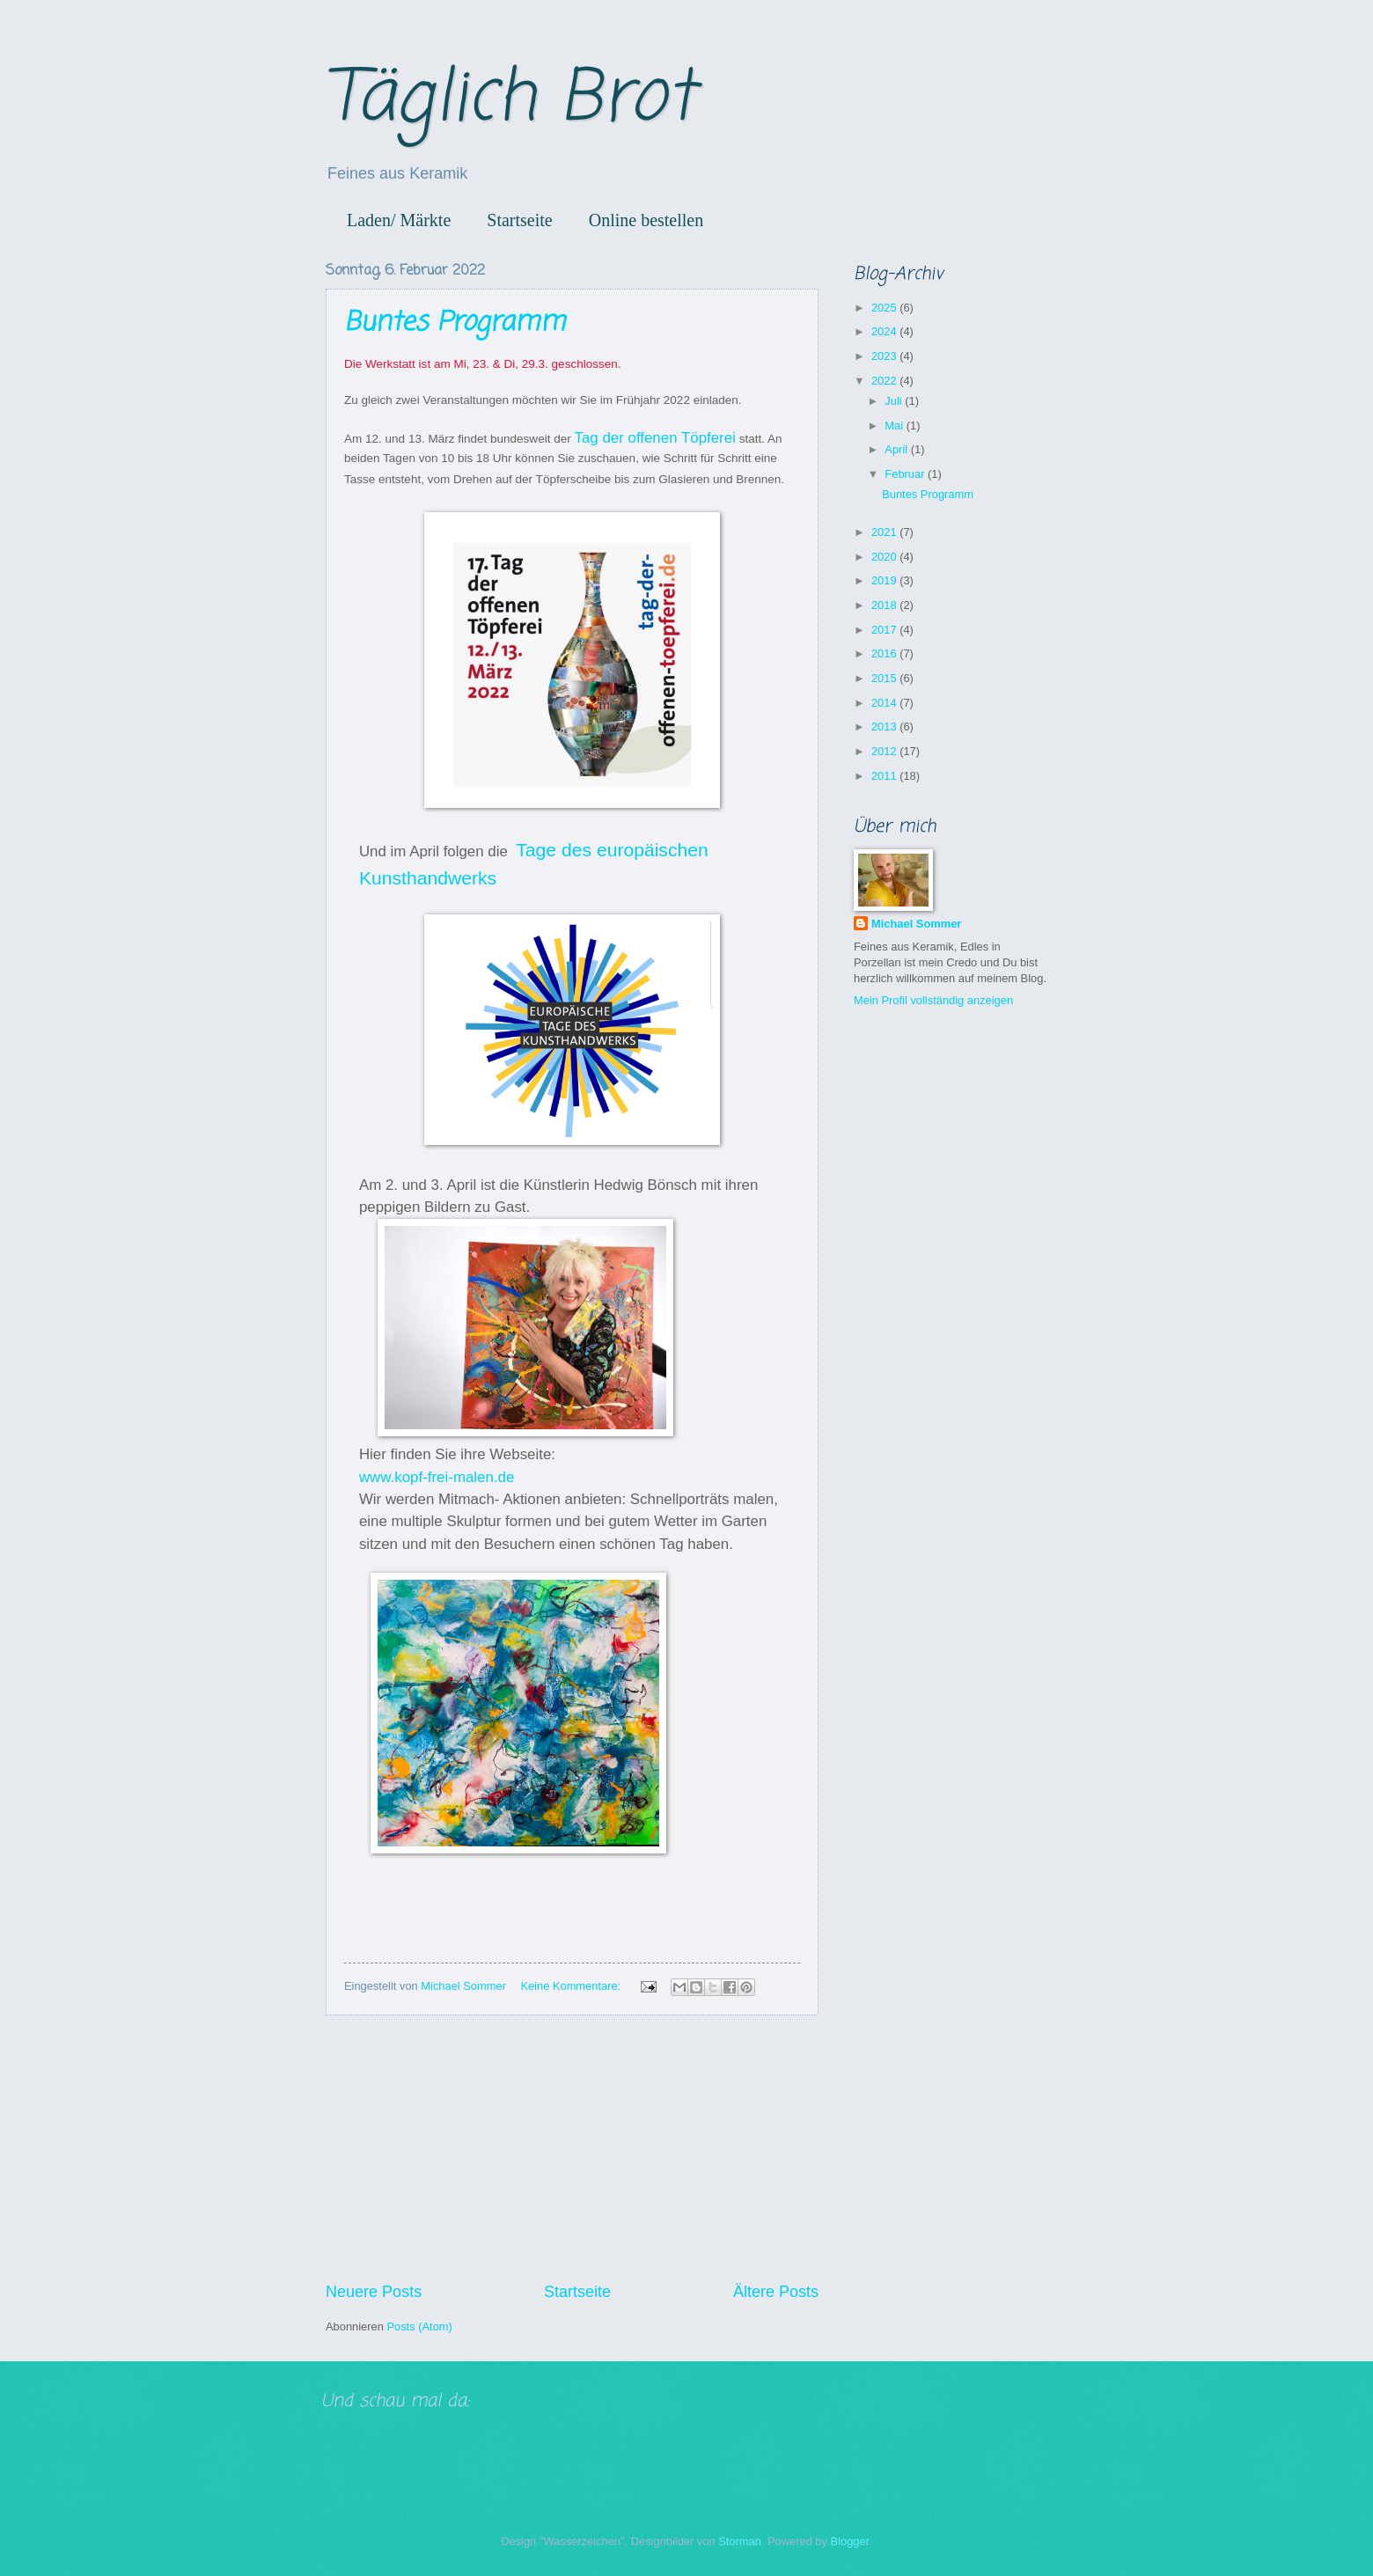 The width and height of the screenshot is (1373, 2576). I want to click on Laden/ Märkte, so click(399, 220).